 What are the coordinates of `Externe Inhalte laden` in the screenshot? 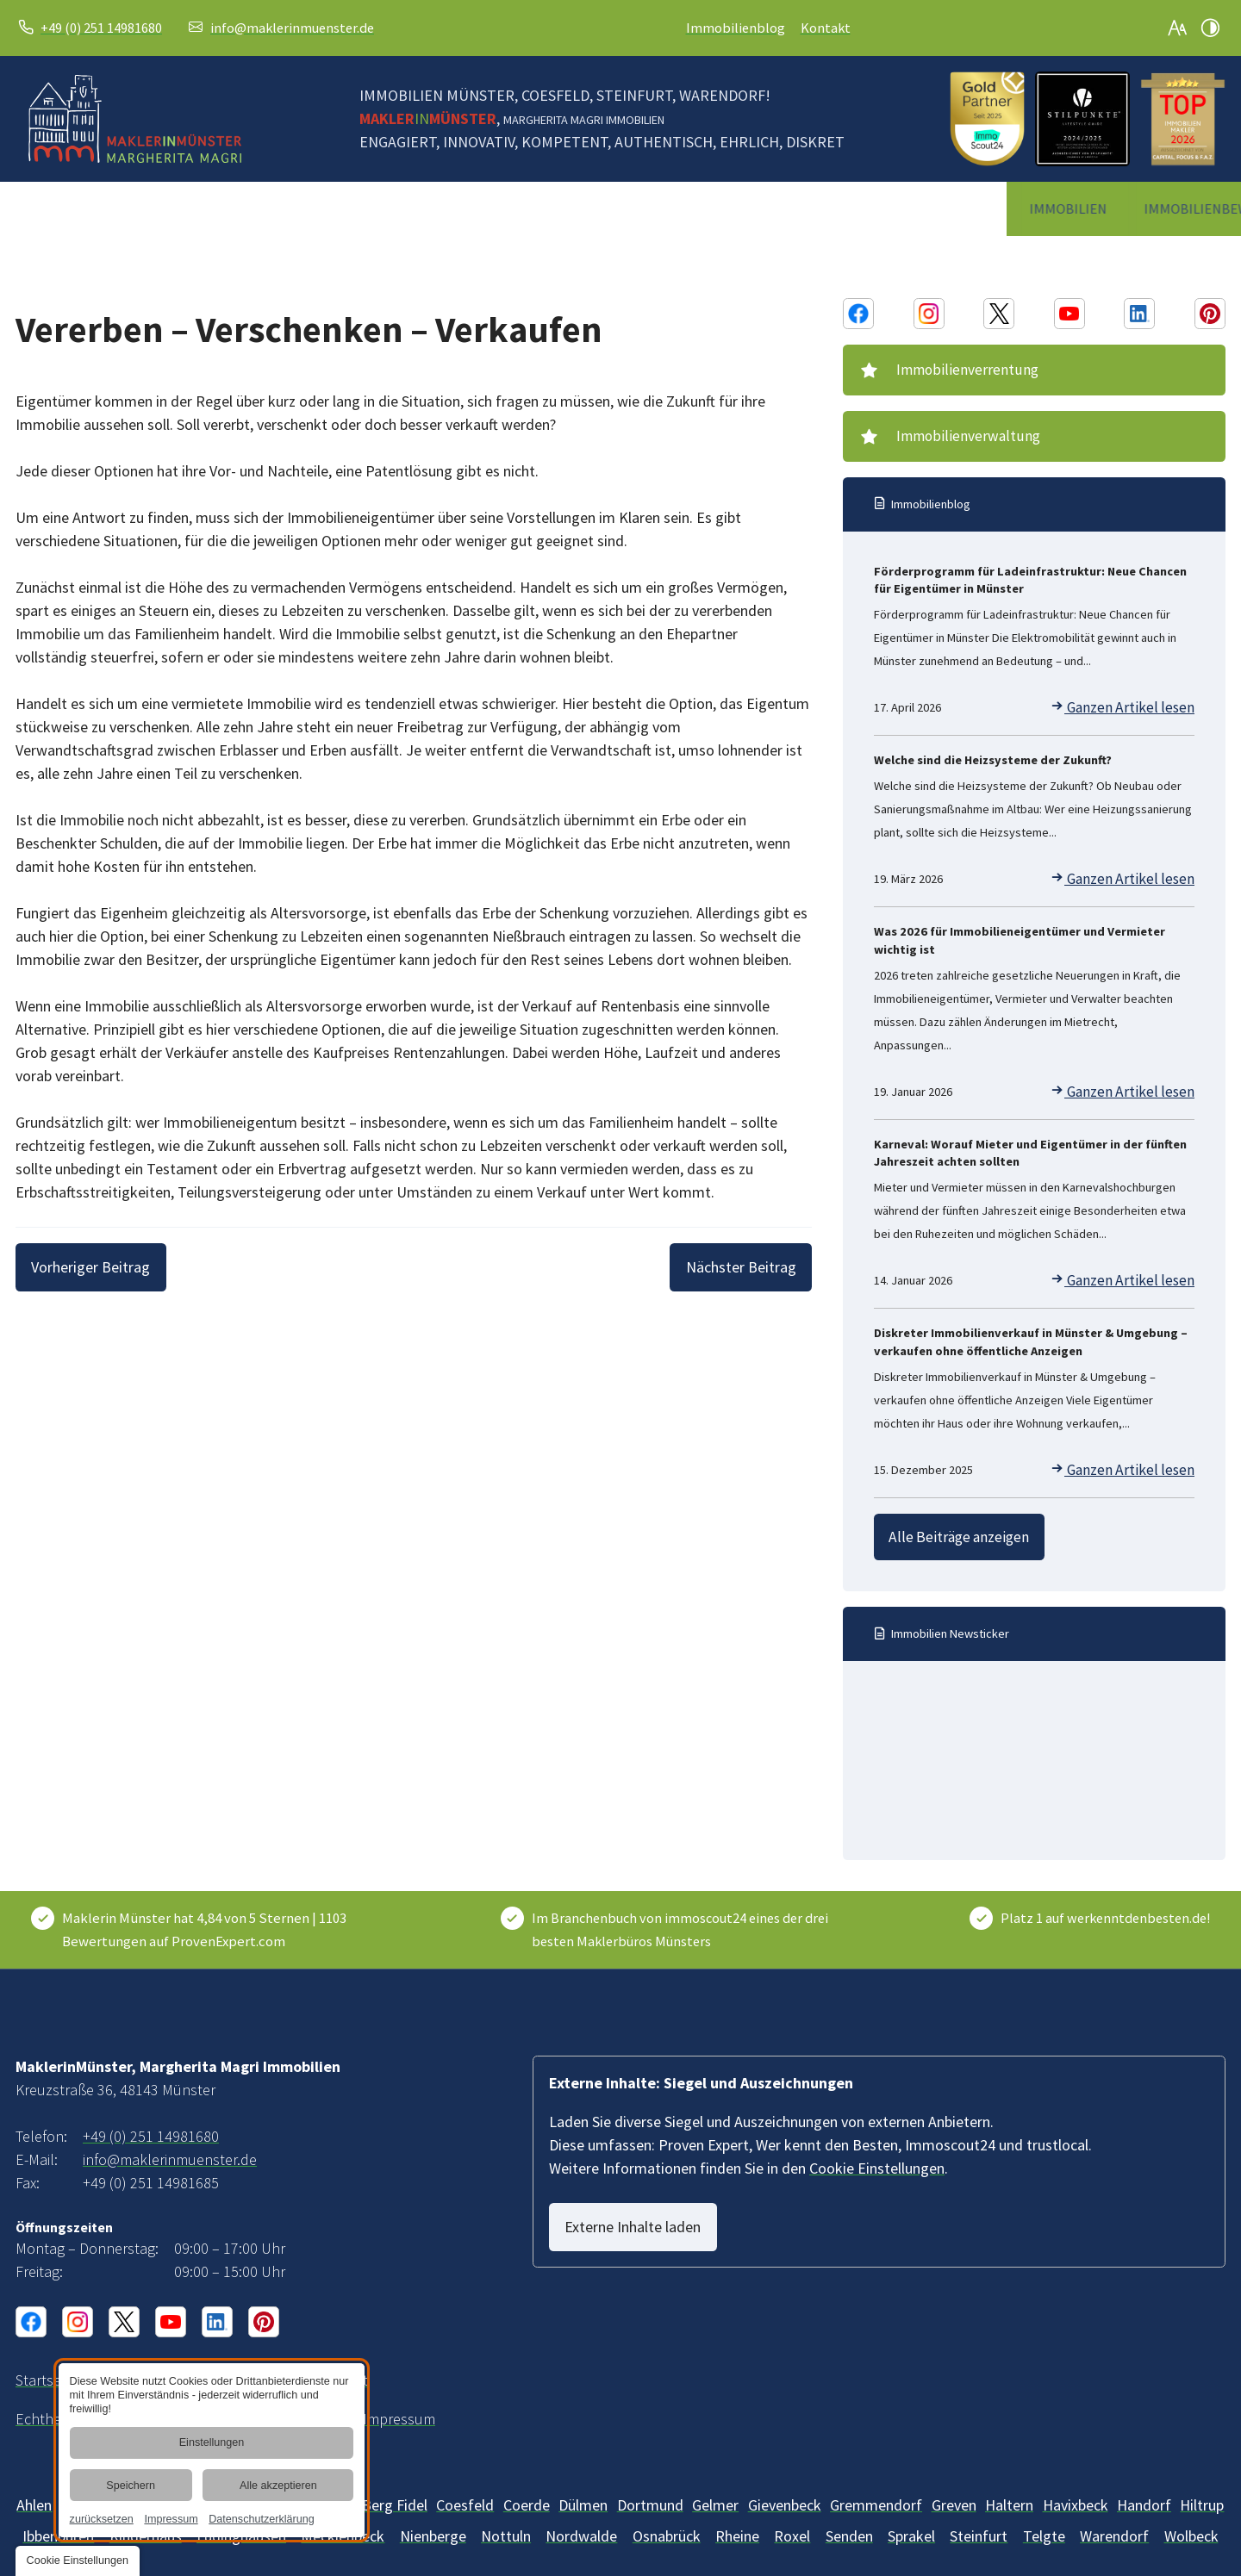 It's located at (643, 2208).